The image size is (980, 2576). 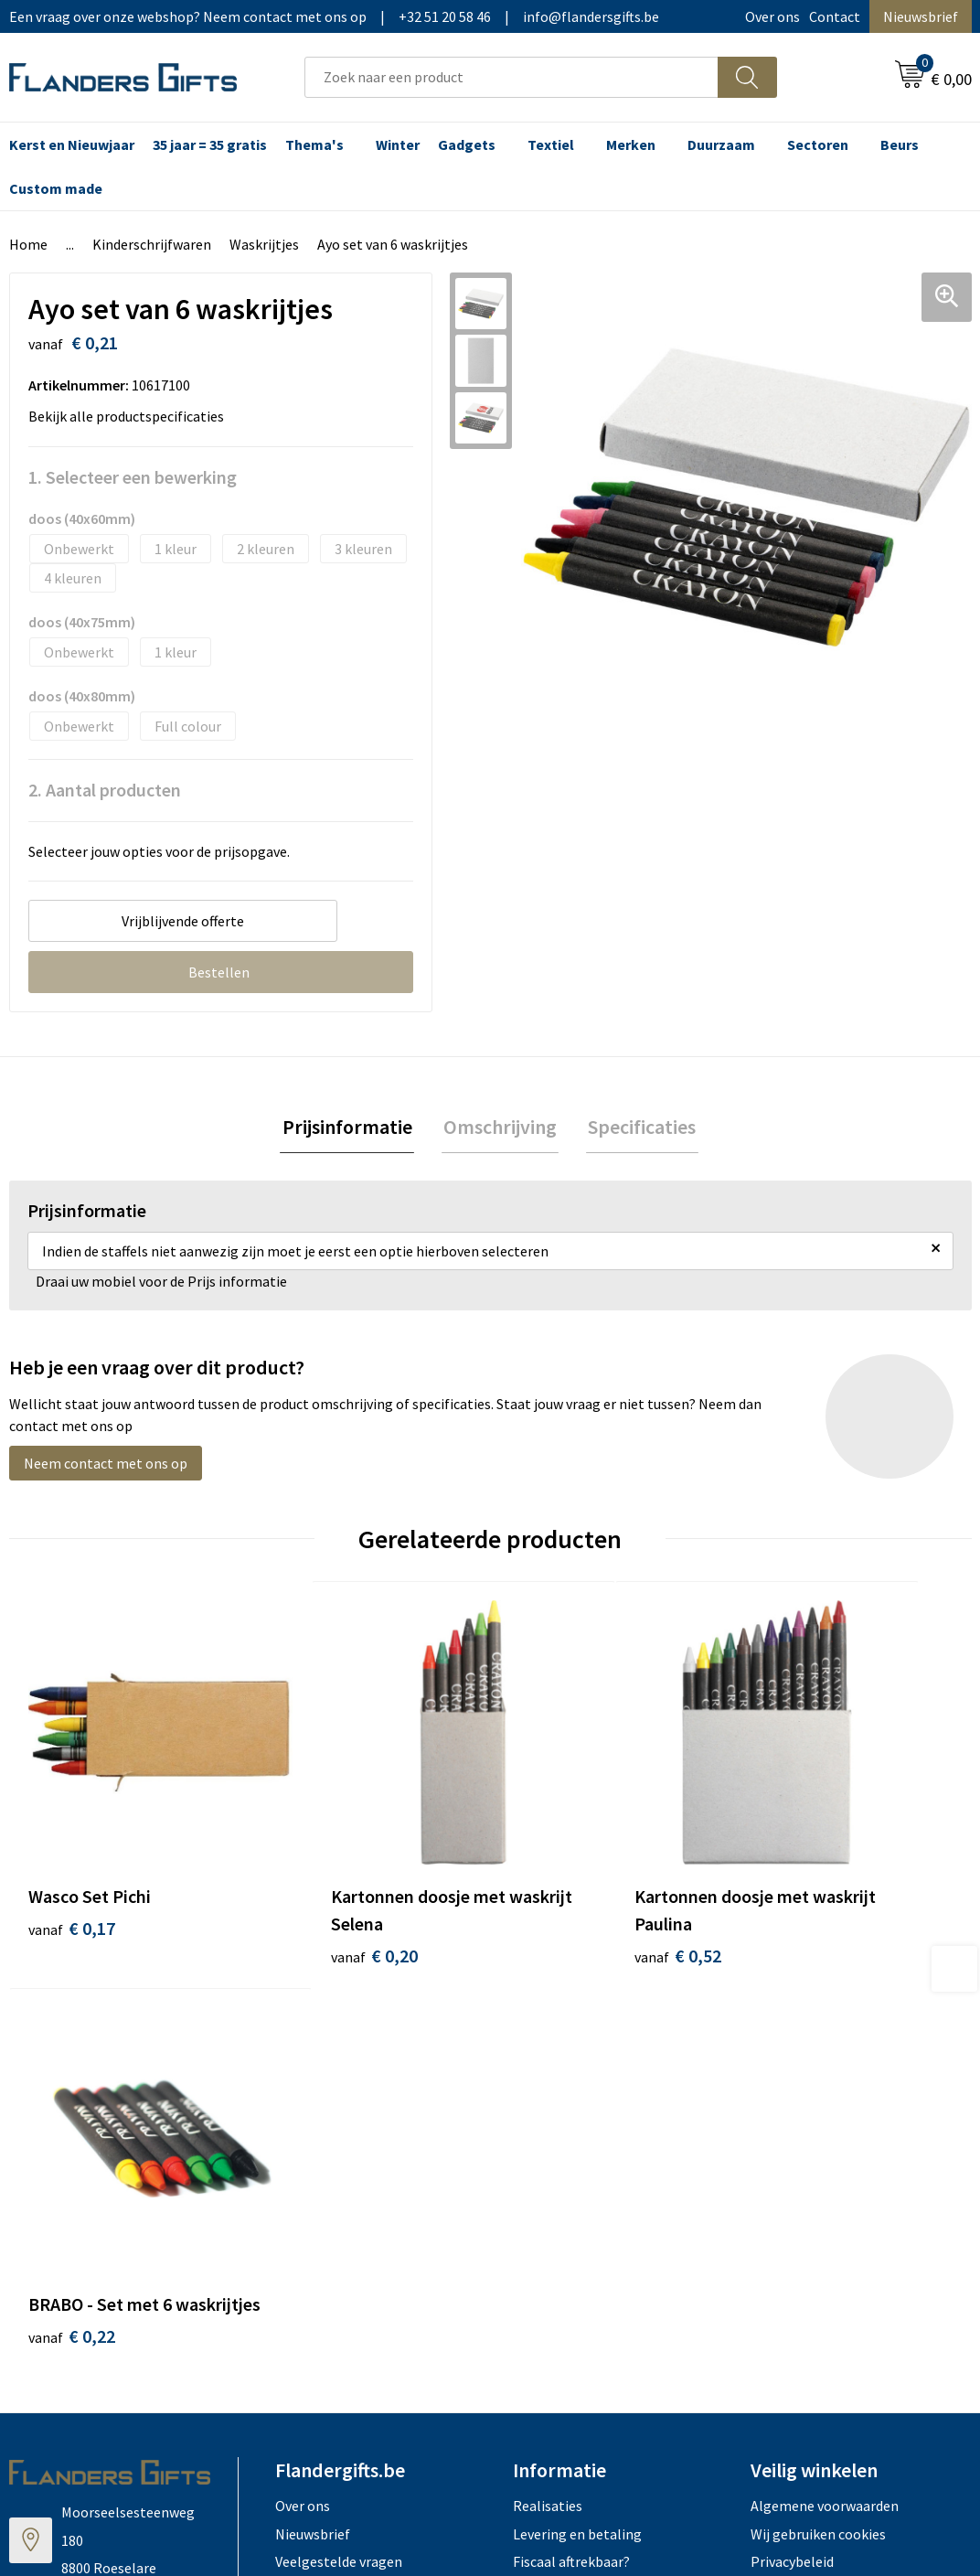 I want to click on € 0,22, so click(x=793, y=1895).